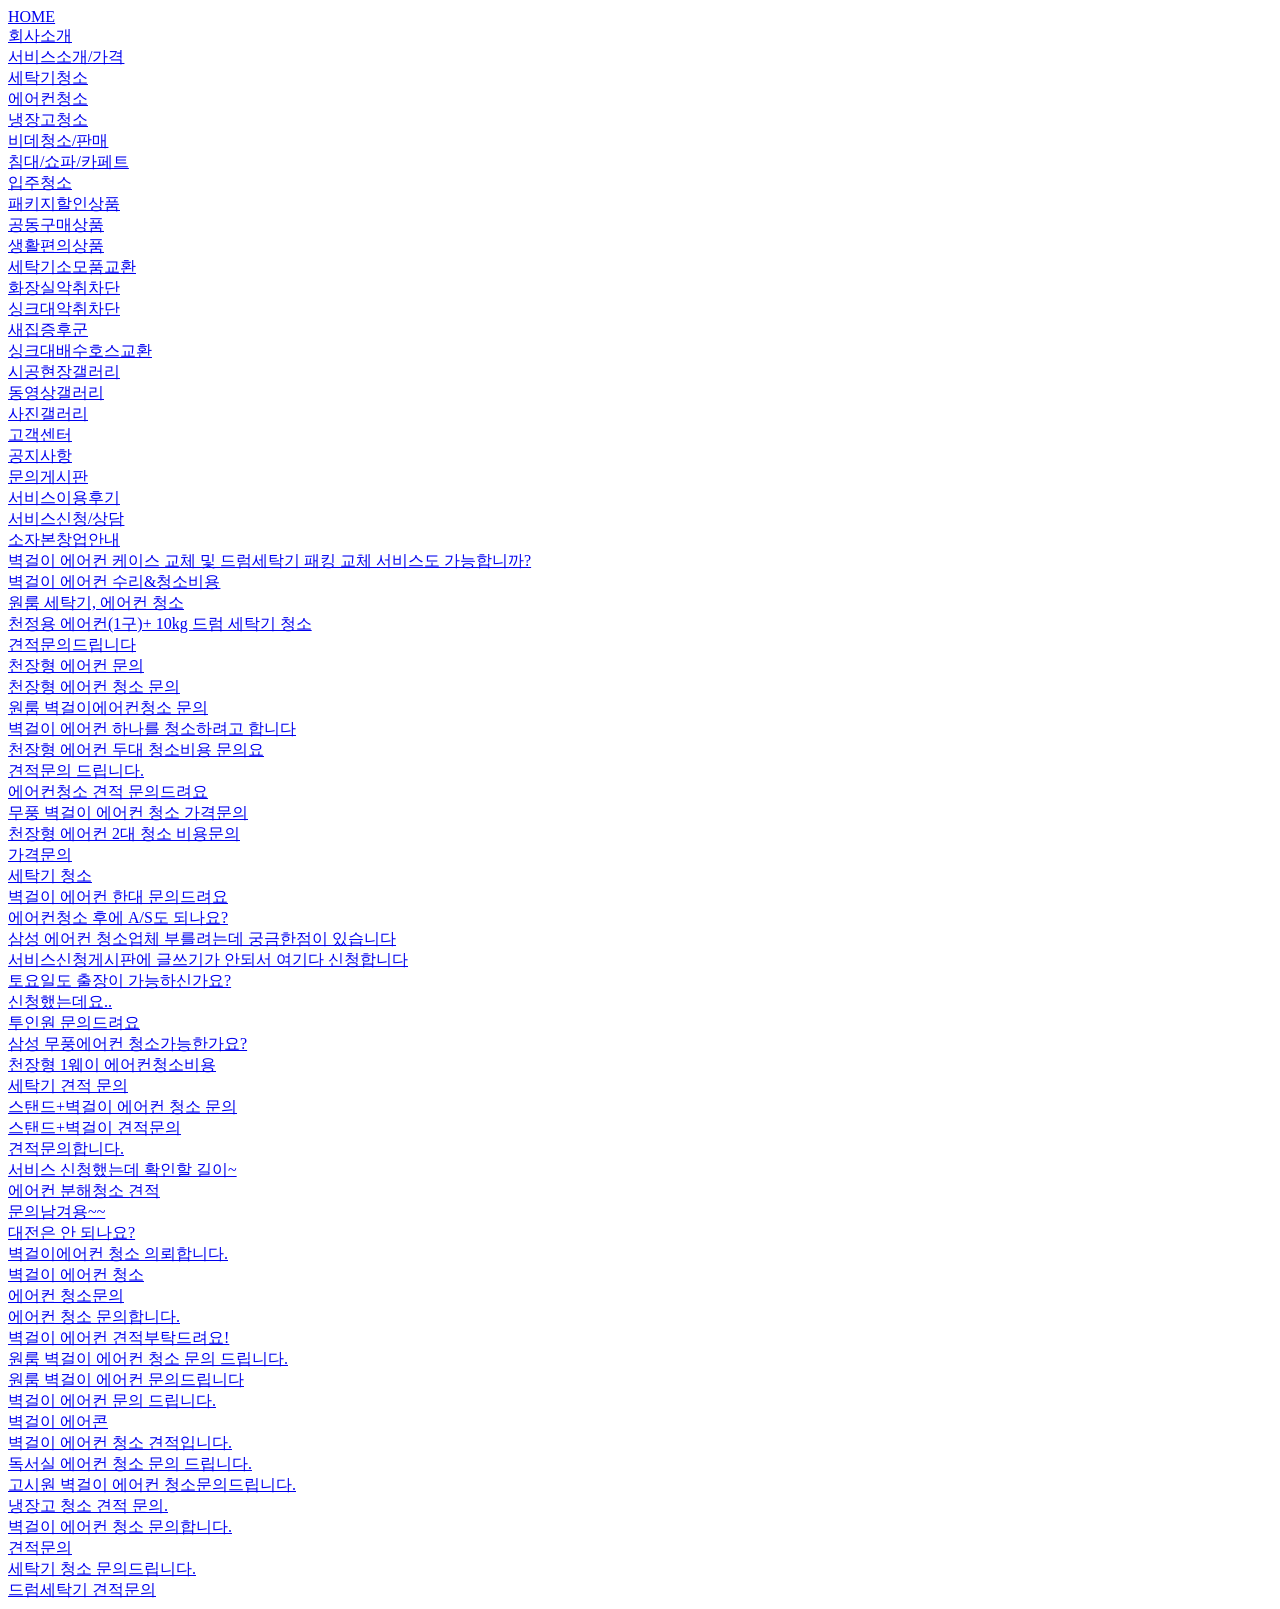 This screenshot has width=1280, height=1609. Describe the element at coordinates (82, 1589) in the screenshot. I see `드럼세탁기 견적문의` at that location.